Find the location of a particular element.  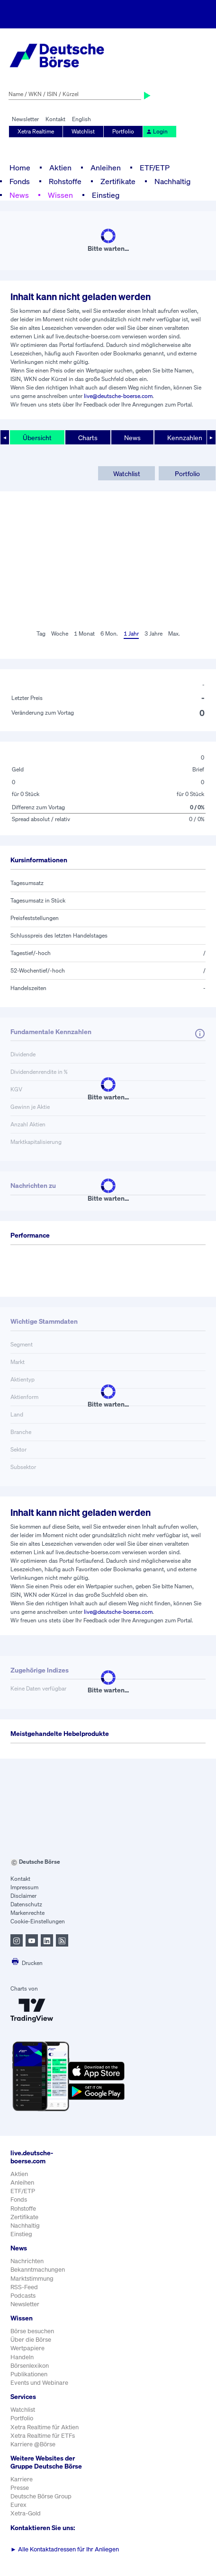

Xetra Realtime is located at coordinates (36, 131).